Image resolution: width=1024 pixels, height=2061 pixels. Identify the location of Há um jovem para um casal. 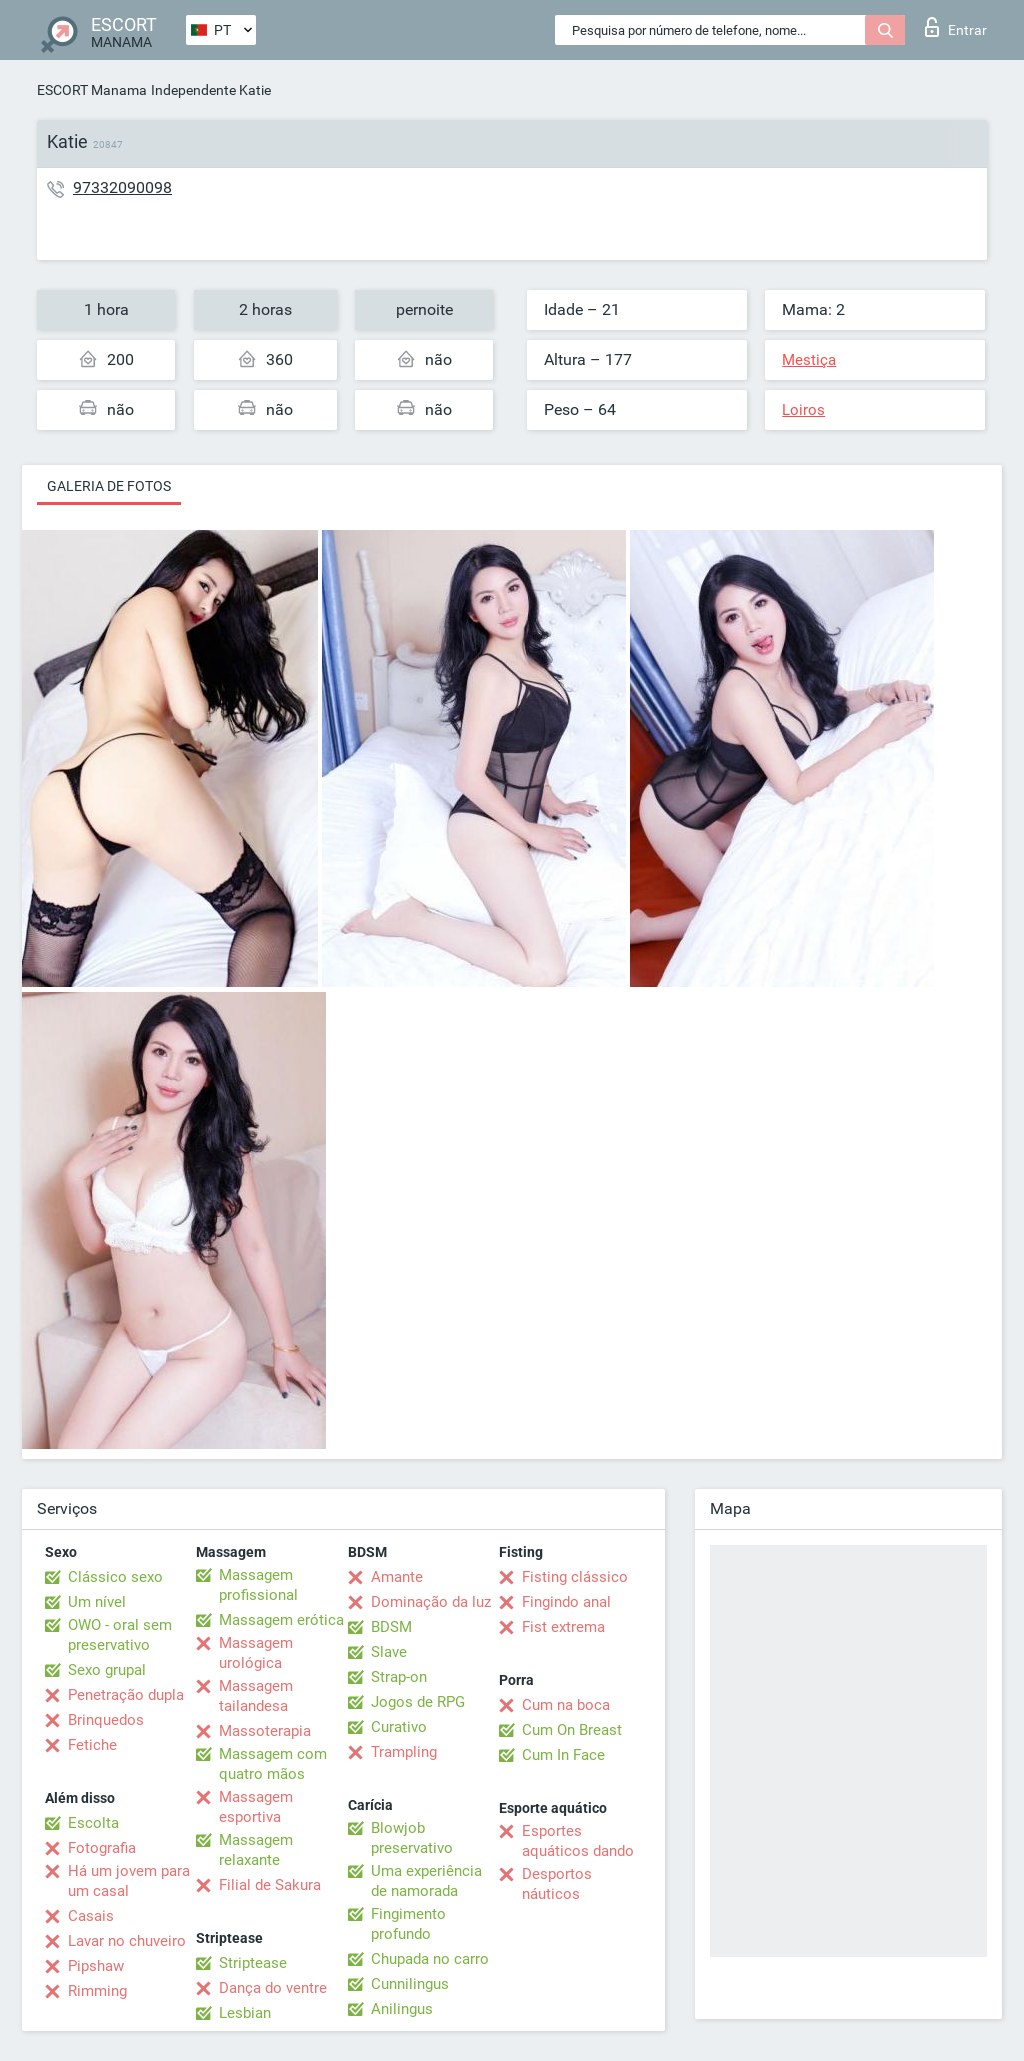
(129, 1881).